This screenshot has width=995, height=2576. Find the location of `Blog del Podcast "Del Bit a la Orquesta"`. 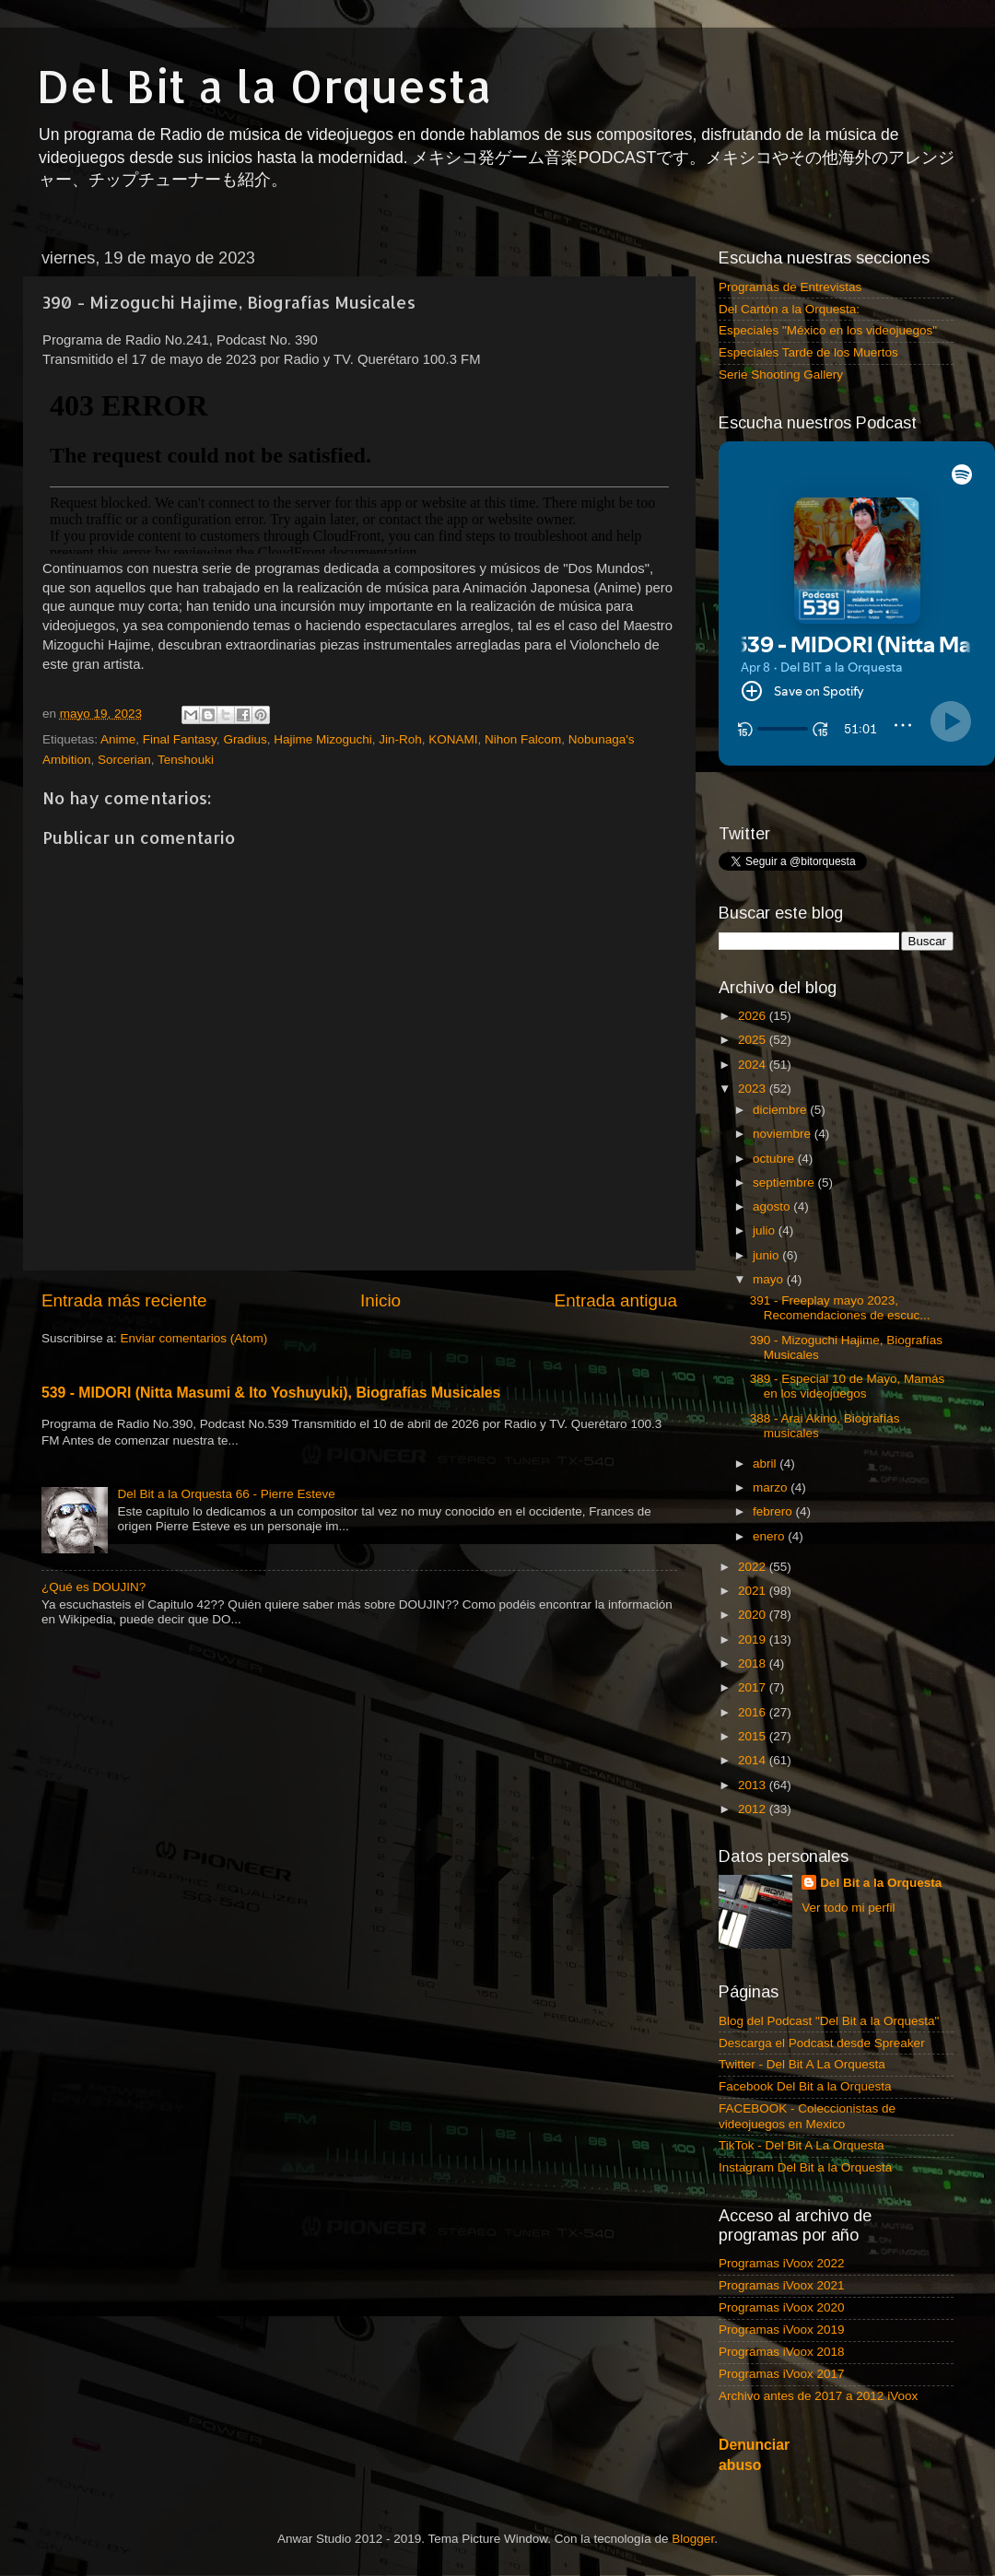

Blog del Podcast "Del Bit a la Orquesta" is located at coordinates (829, 2021).